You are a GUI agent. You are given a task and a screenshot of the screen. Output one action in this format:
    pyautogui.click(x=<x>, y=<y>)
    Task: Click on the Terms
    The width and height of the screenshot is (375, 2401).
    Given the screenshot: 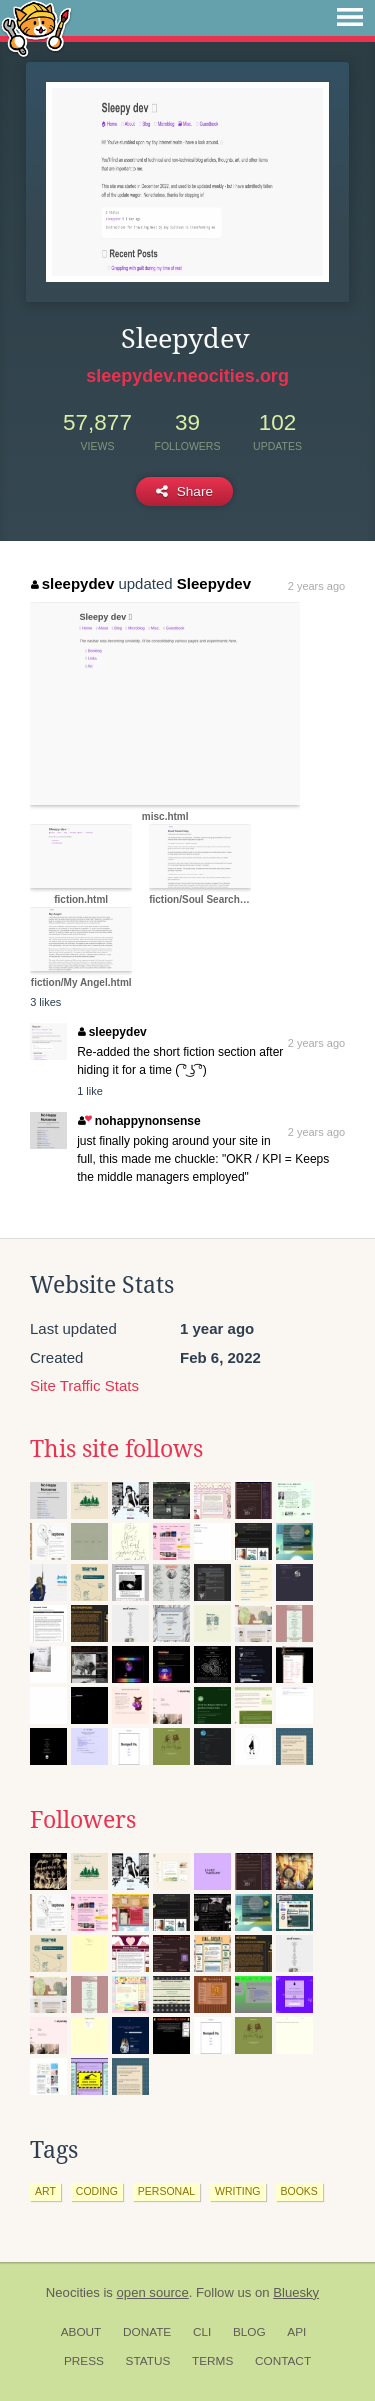 What is the action you would take?
    pyautogui.click(x=212, y=2361)
    